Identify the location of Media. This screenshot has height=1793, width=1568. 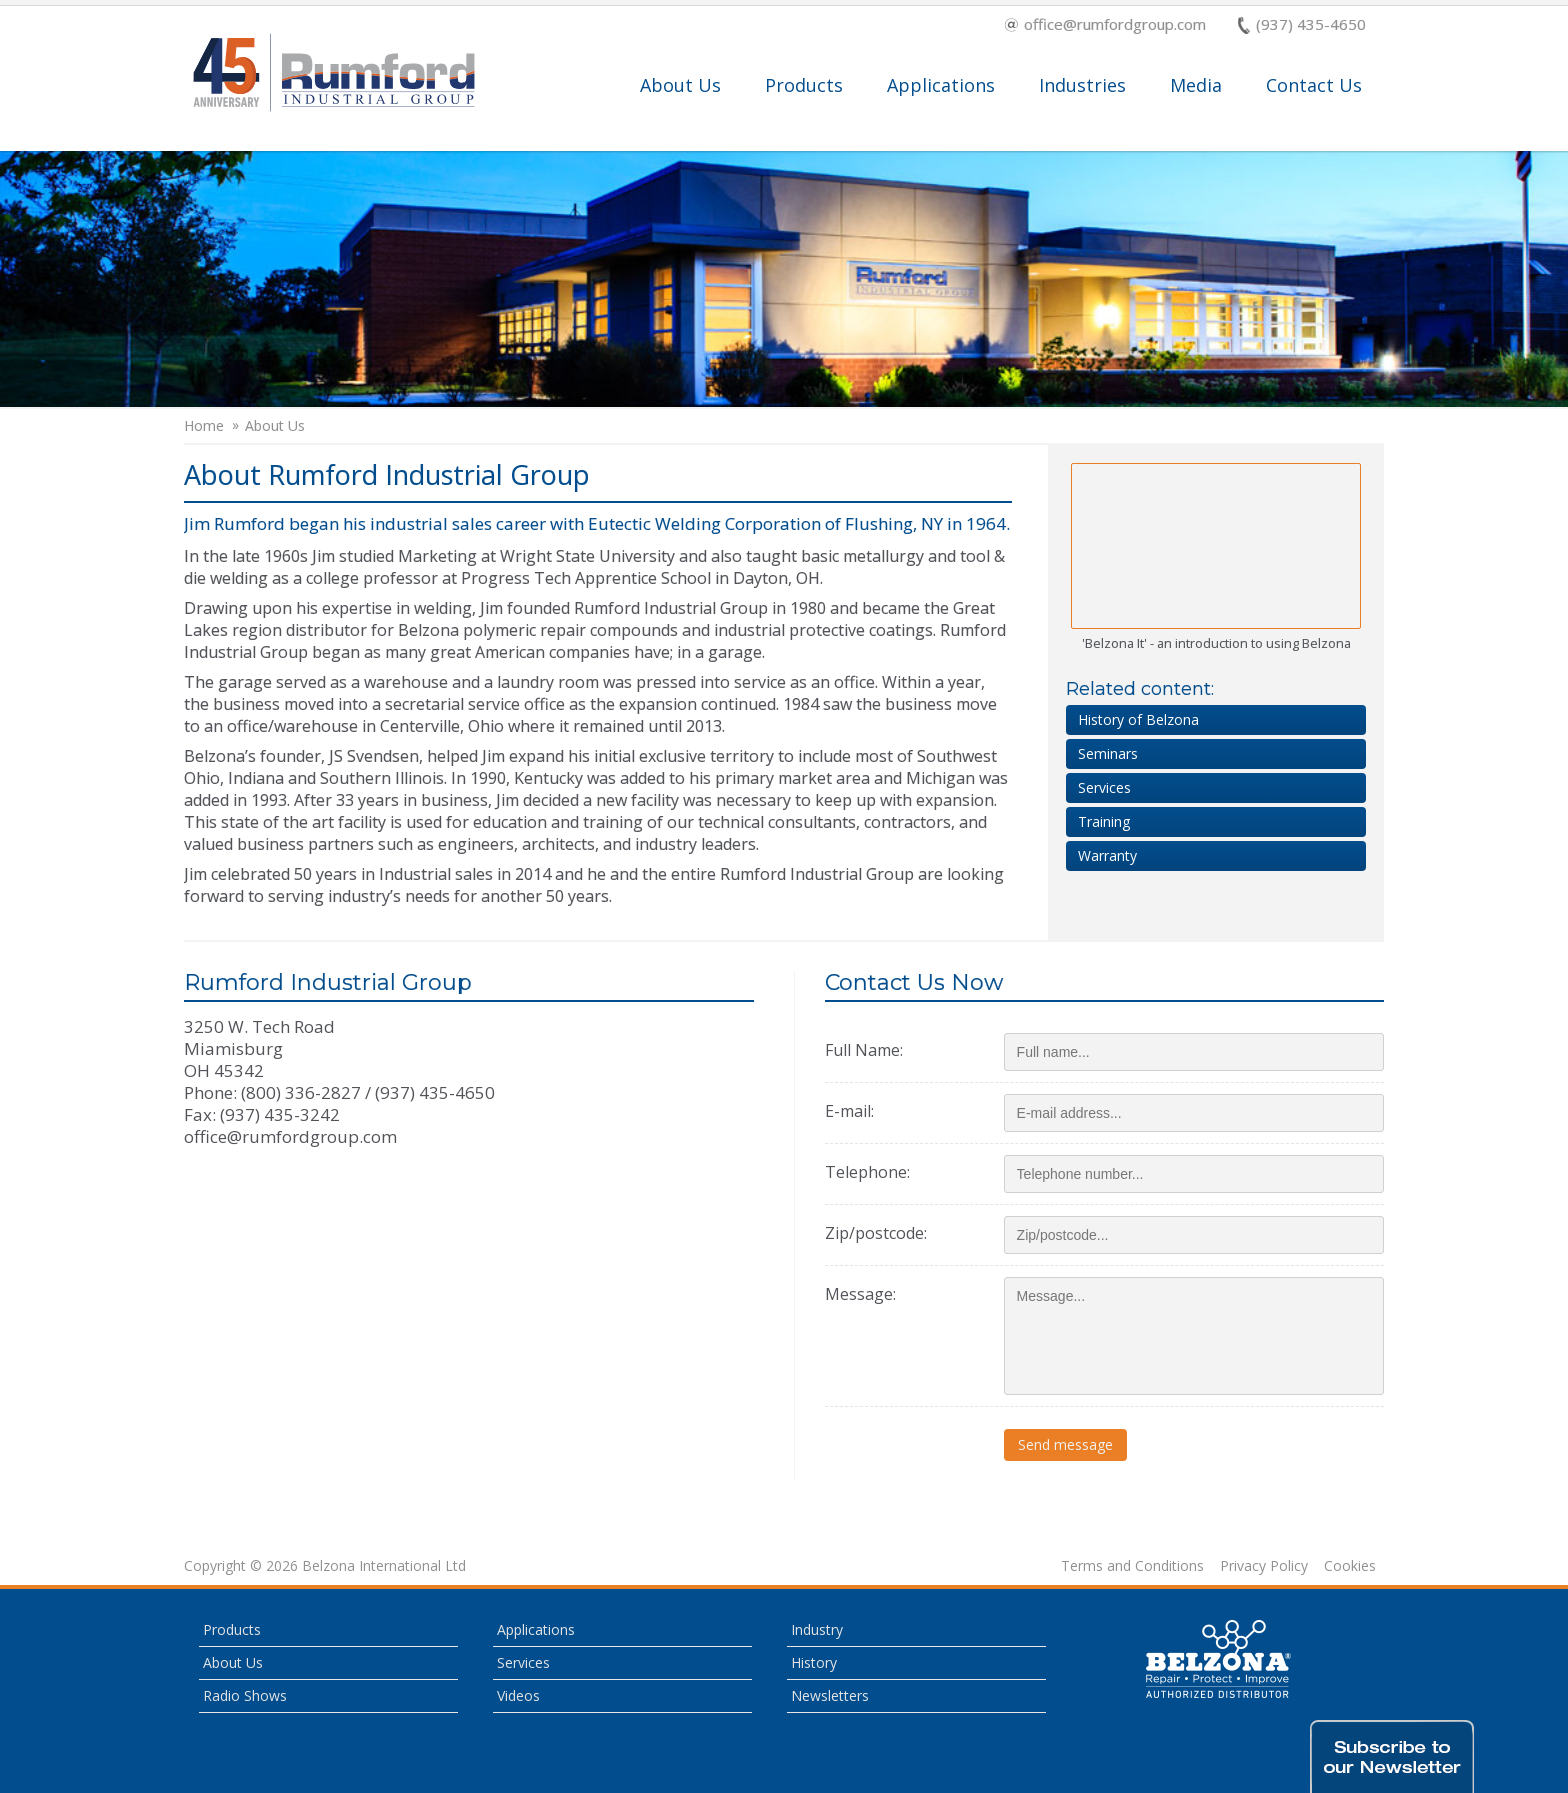
(1196, 85).